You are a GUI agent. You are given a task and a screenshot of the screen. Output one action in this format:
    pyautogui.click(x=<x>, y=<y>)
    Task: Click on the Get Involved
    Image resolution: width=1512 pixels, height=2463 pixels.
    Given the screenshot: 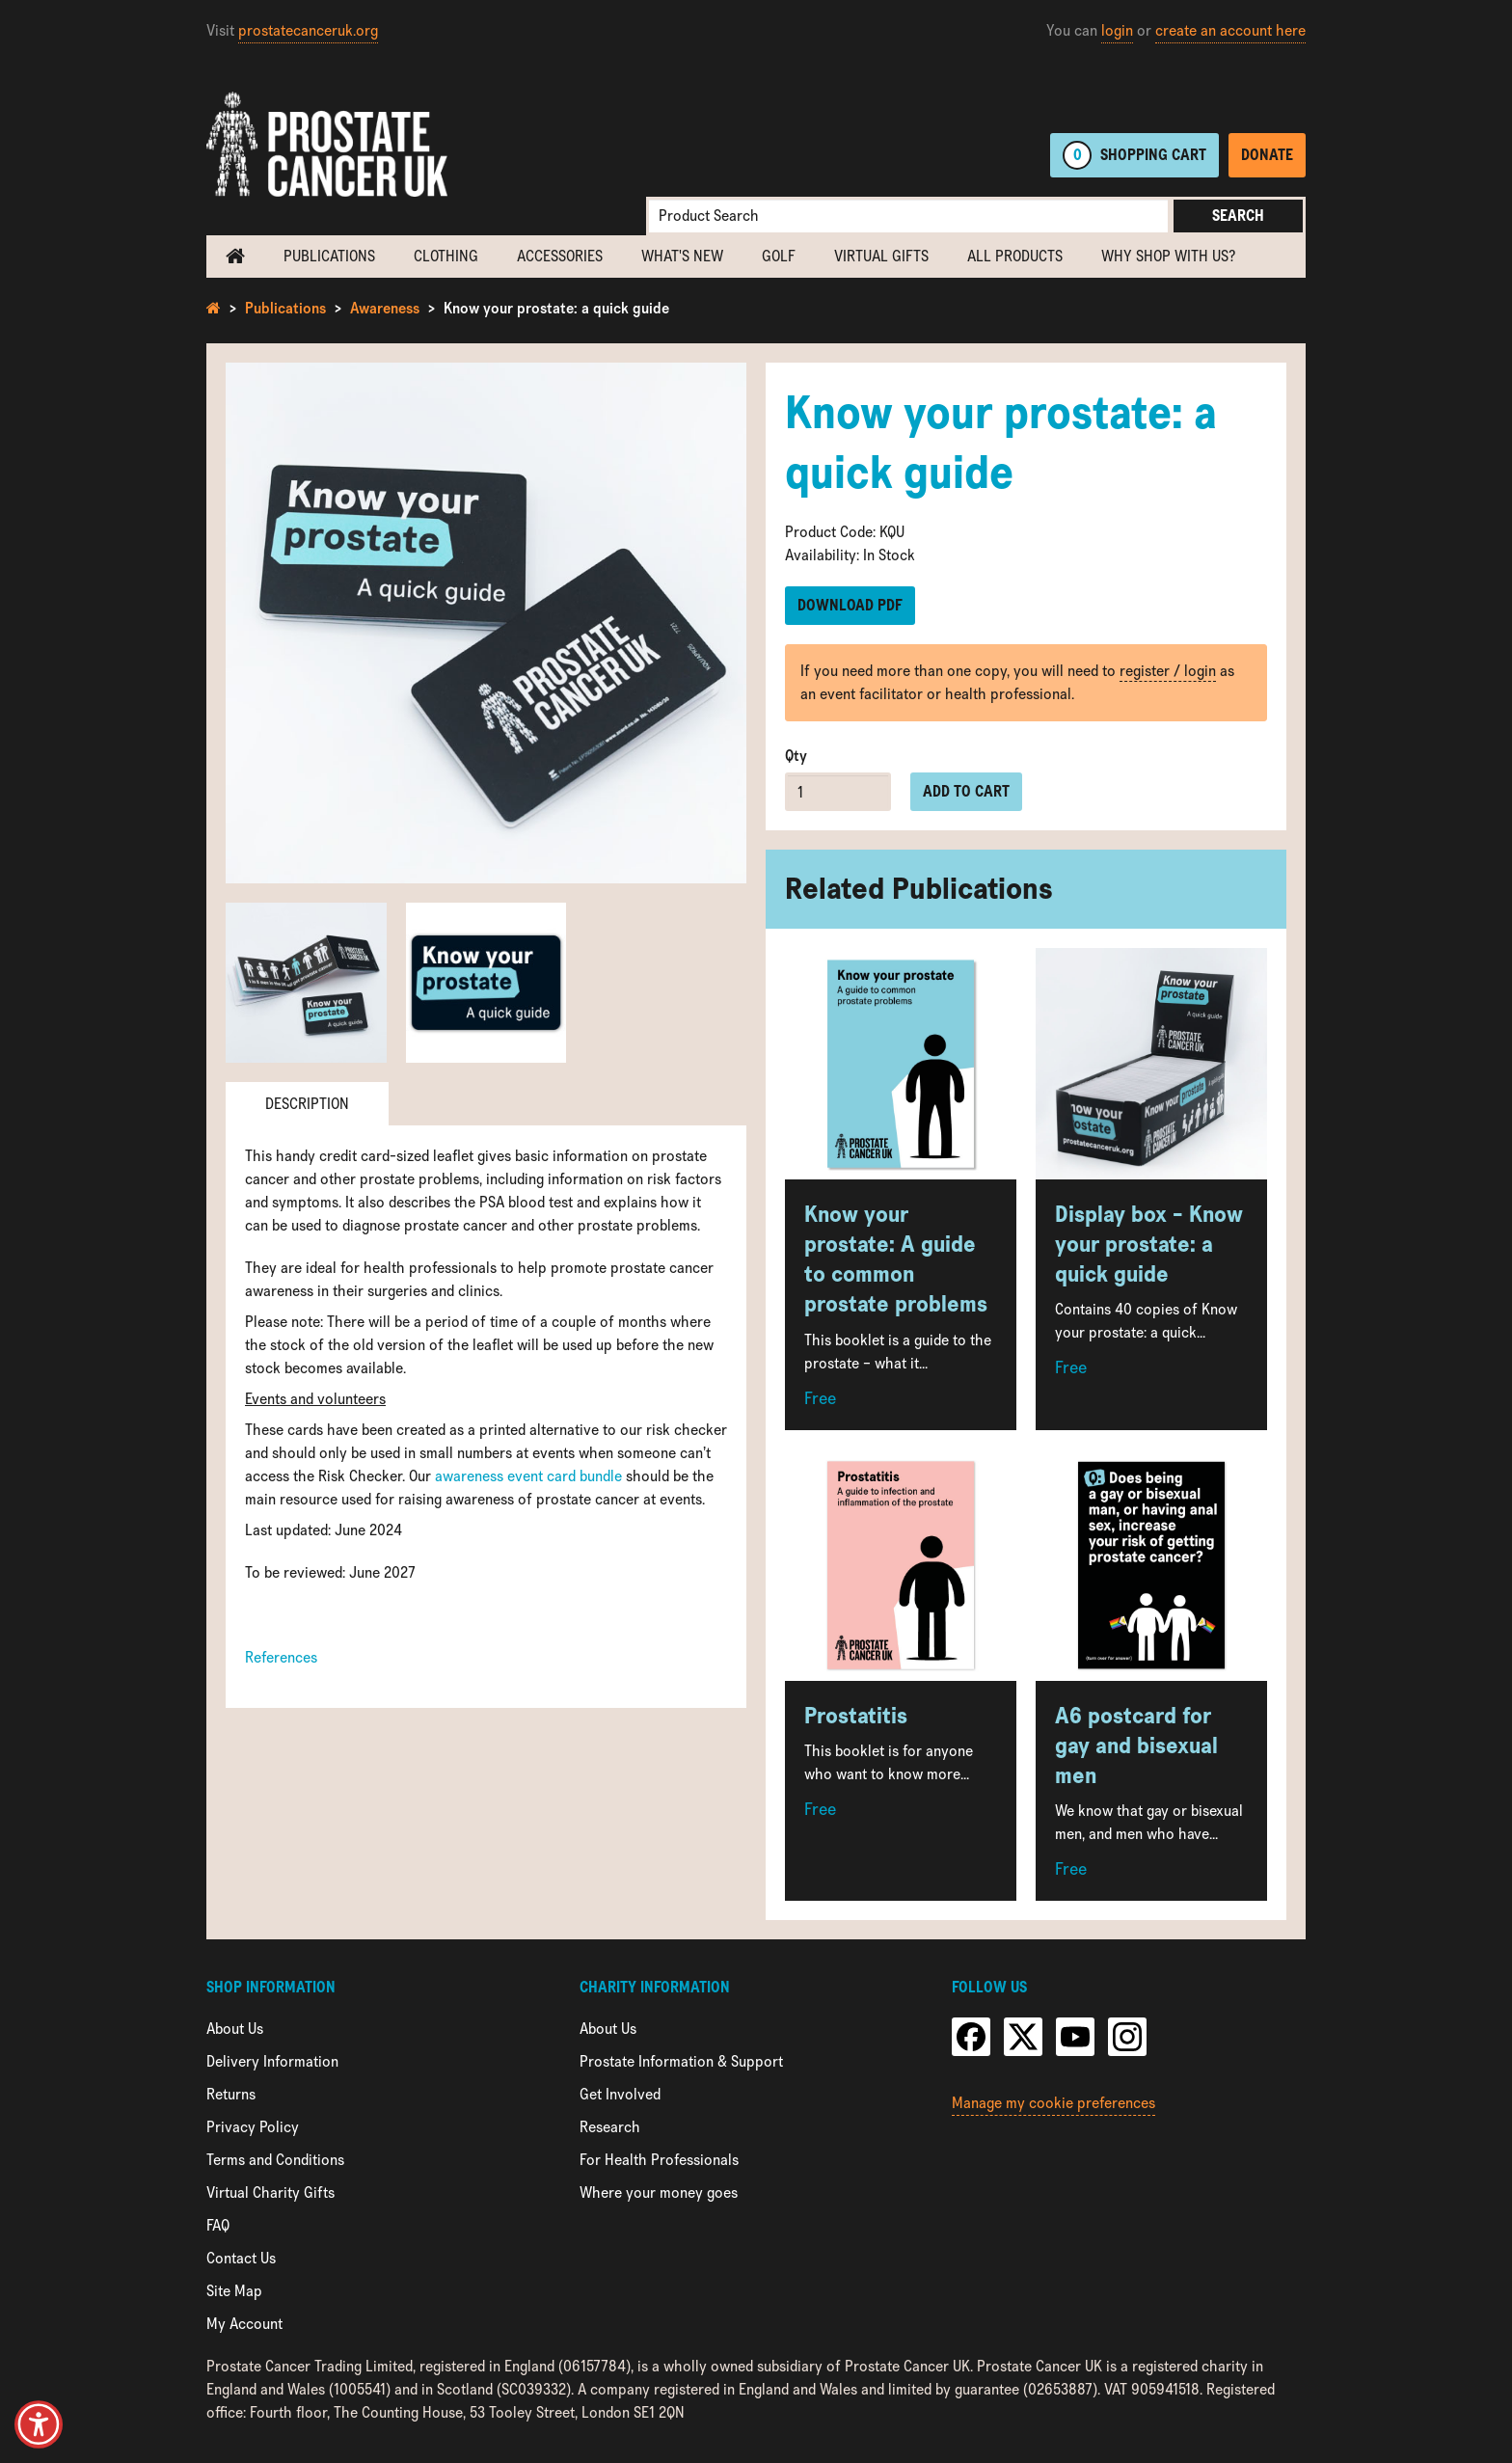 What is the action you would take?
    pyautogui.click(x=620, y=2094)
    